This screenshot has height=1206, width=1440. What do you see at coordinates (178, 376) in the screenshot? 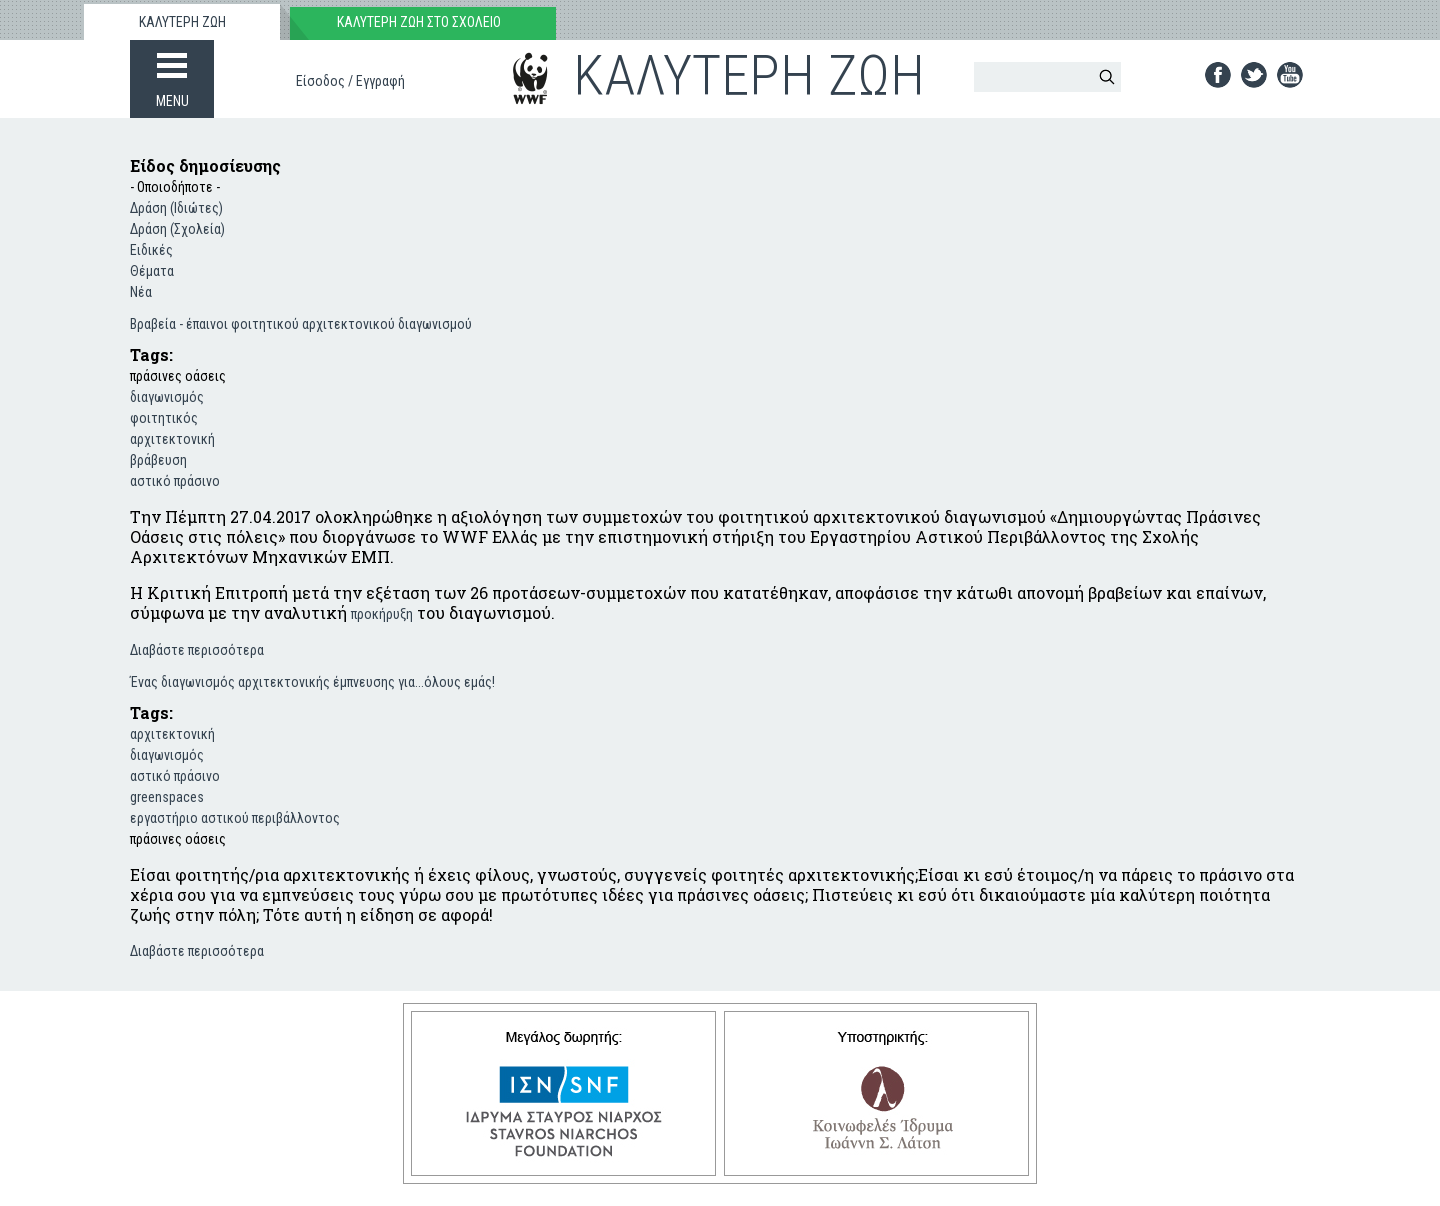
I see `πράσινες οάσεις` at bounding box center [178, 376].